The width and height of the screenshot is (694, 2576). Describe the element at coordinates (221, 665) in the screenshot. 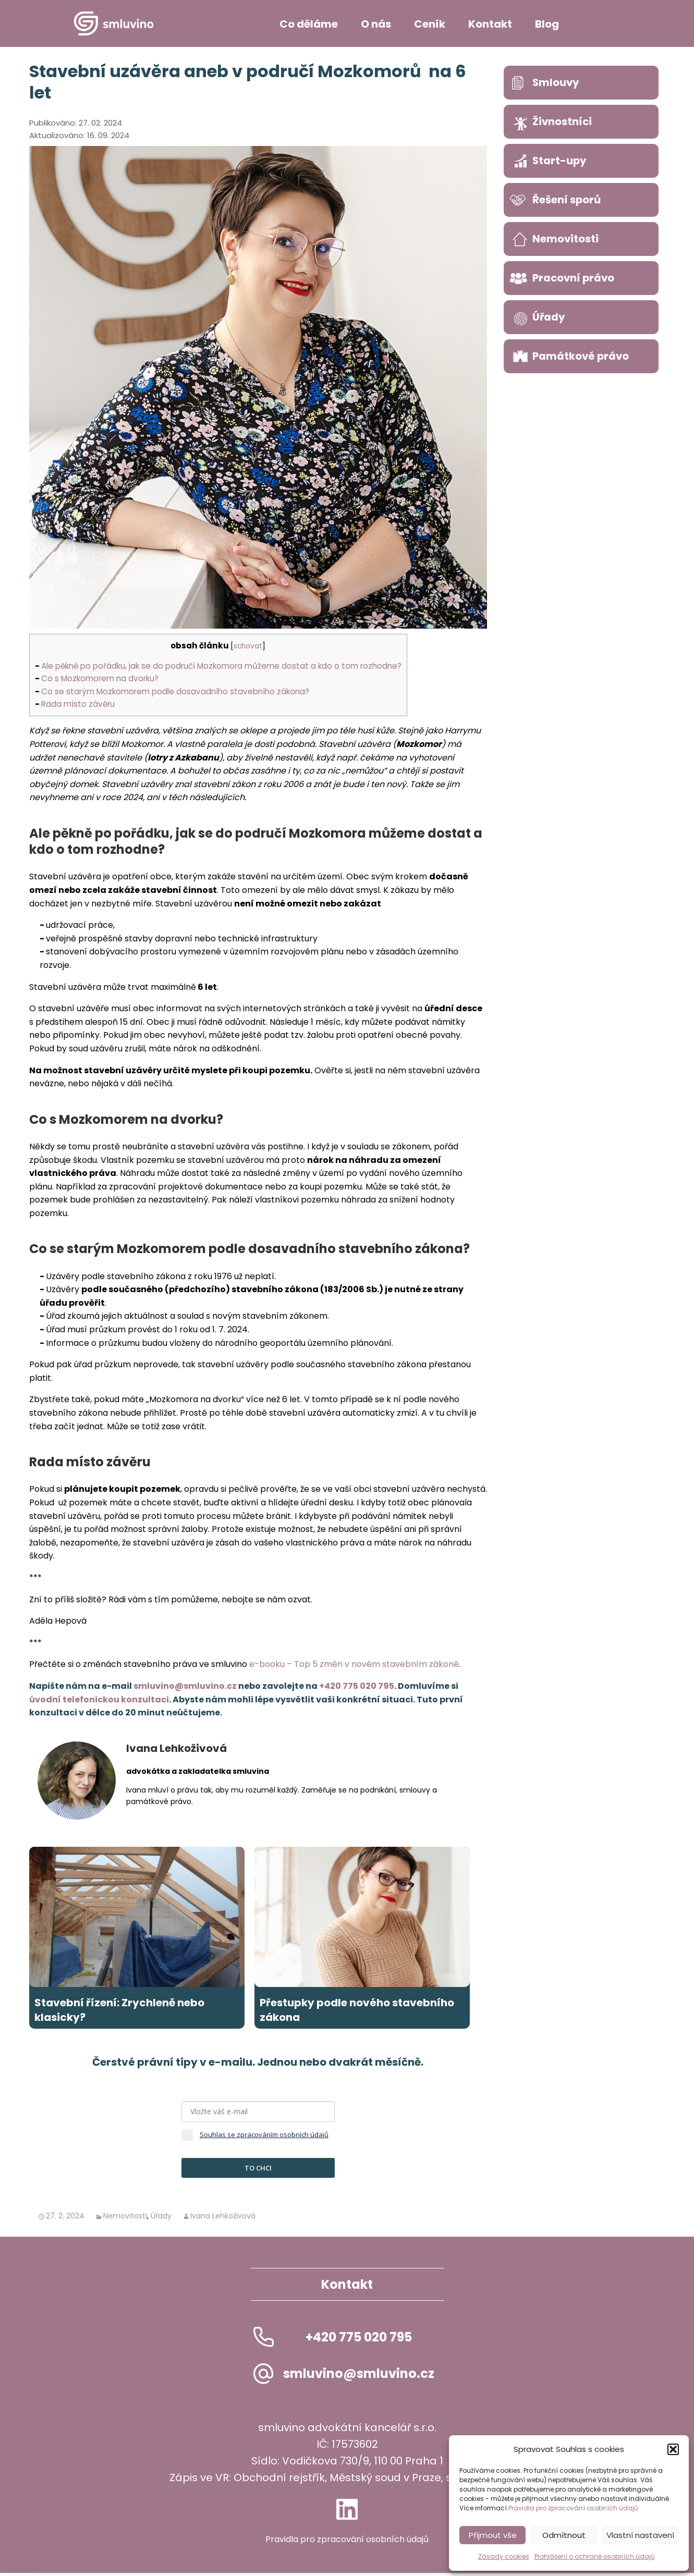

I see `Ale pěkně po pořádku, jak se do područí Mozkomora můžeme dostat a kdo o tom rozhodne?` at that location.